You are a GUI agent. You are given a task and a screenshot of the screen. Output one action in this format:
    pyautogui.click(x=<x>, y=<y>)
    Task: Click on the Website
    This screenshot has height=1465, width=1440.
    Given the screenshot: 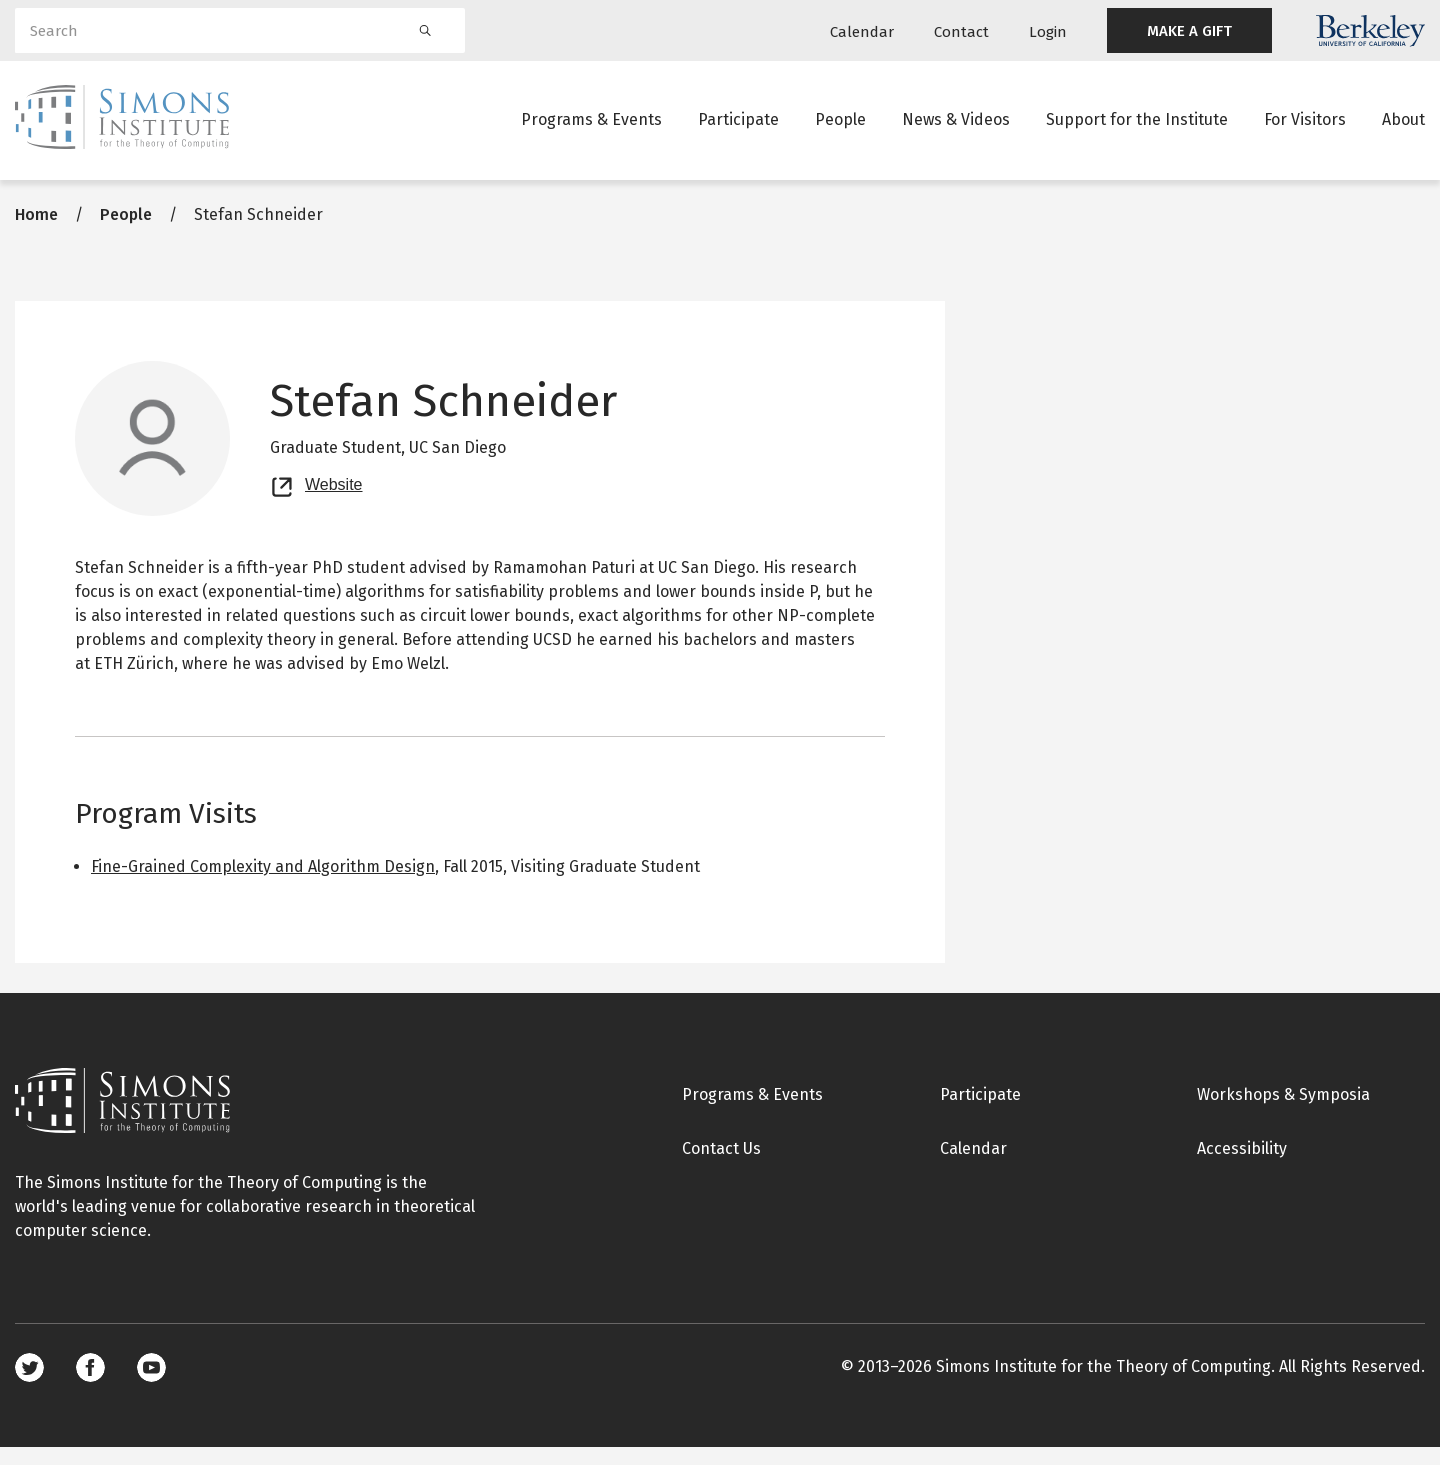 What is the action you would take?
    pyautogui.click(x=334, y=500)
    